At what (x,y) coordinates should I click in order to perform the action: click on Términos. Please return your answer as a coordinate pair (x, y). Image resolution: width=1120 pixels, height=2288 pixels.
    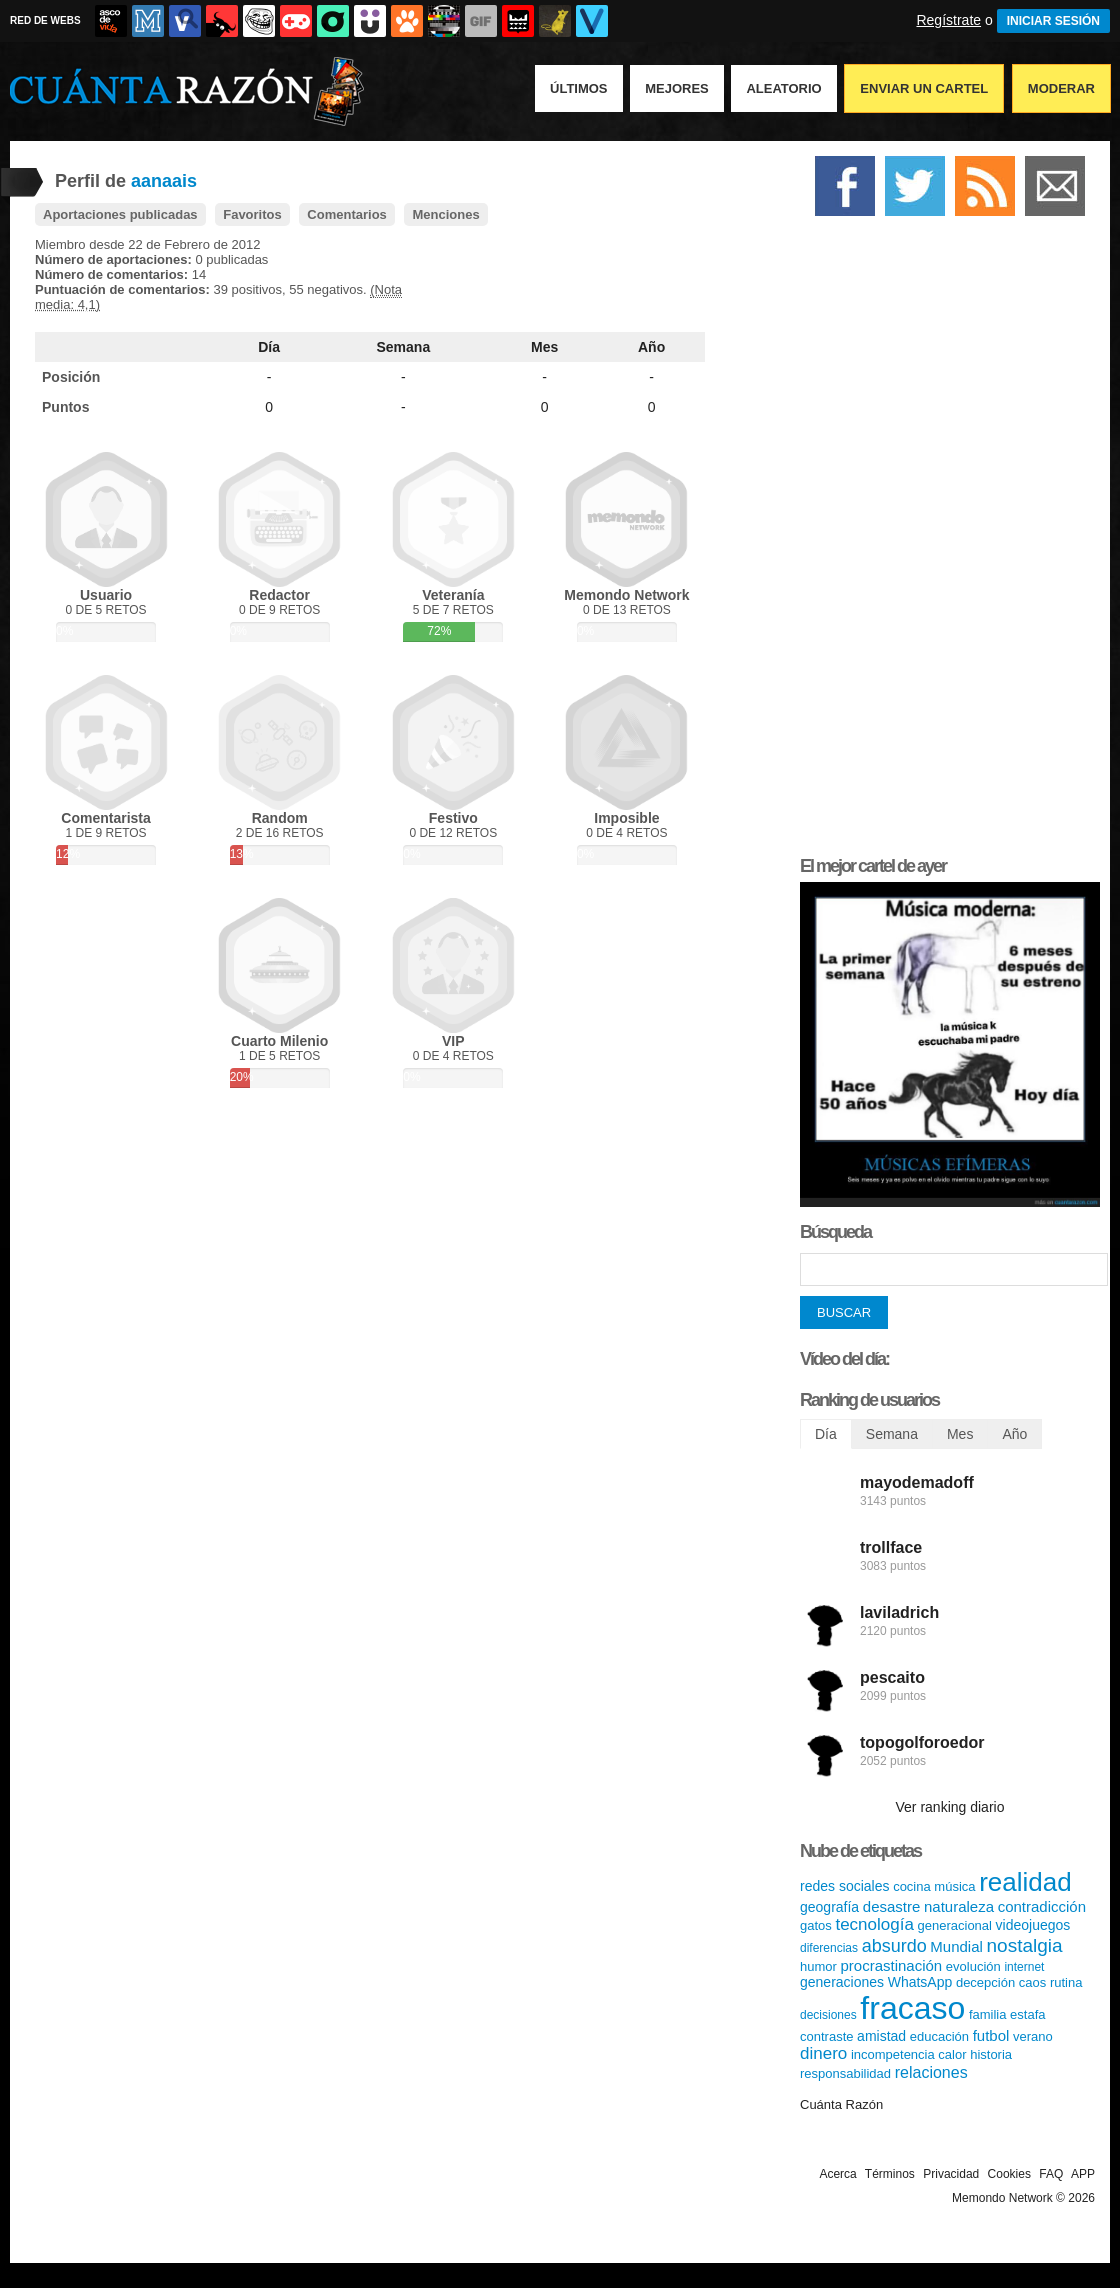
    Looking at the image, I should click on (890, 2174).